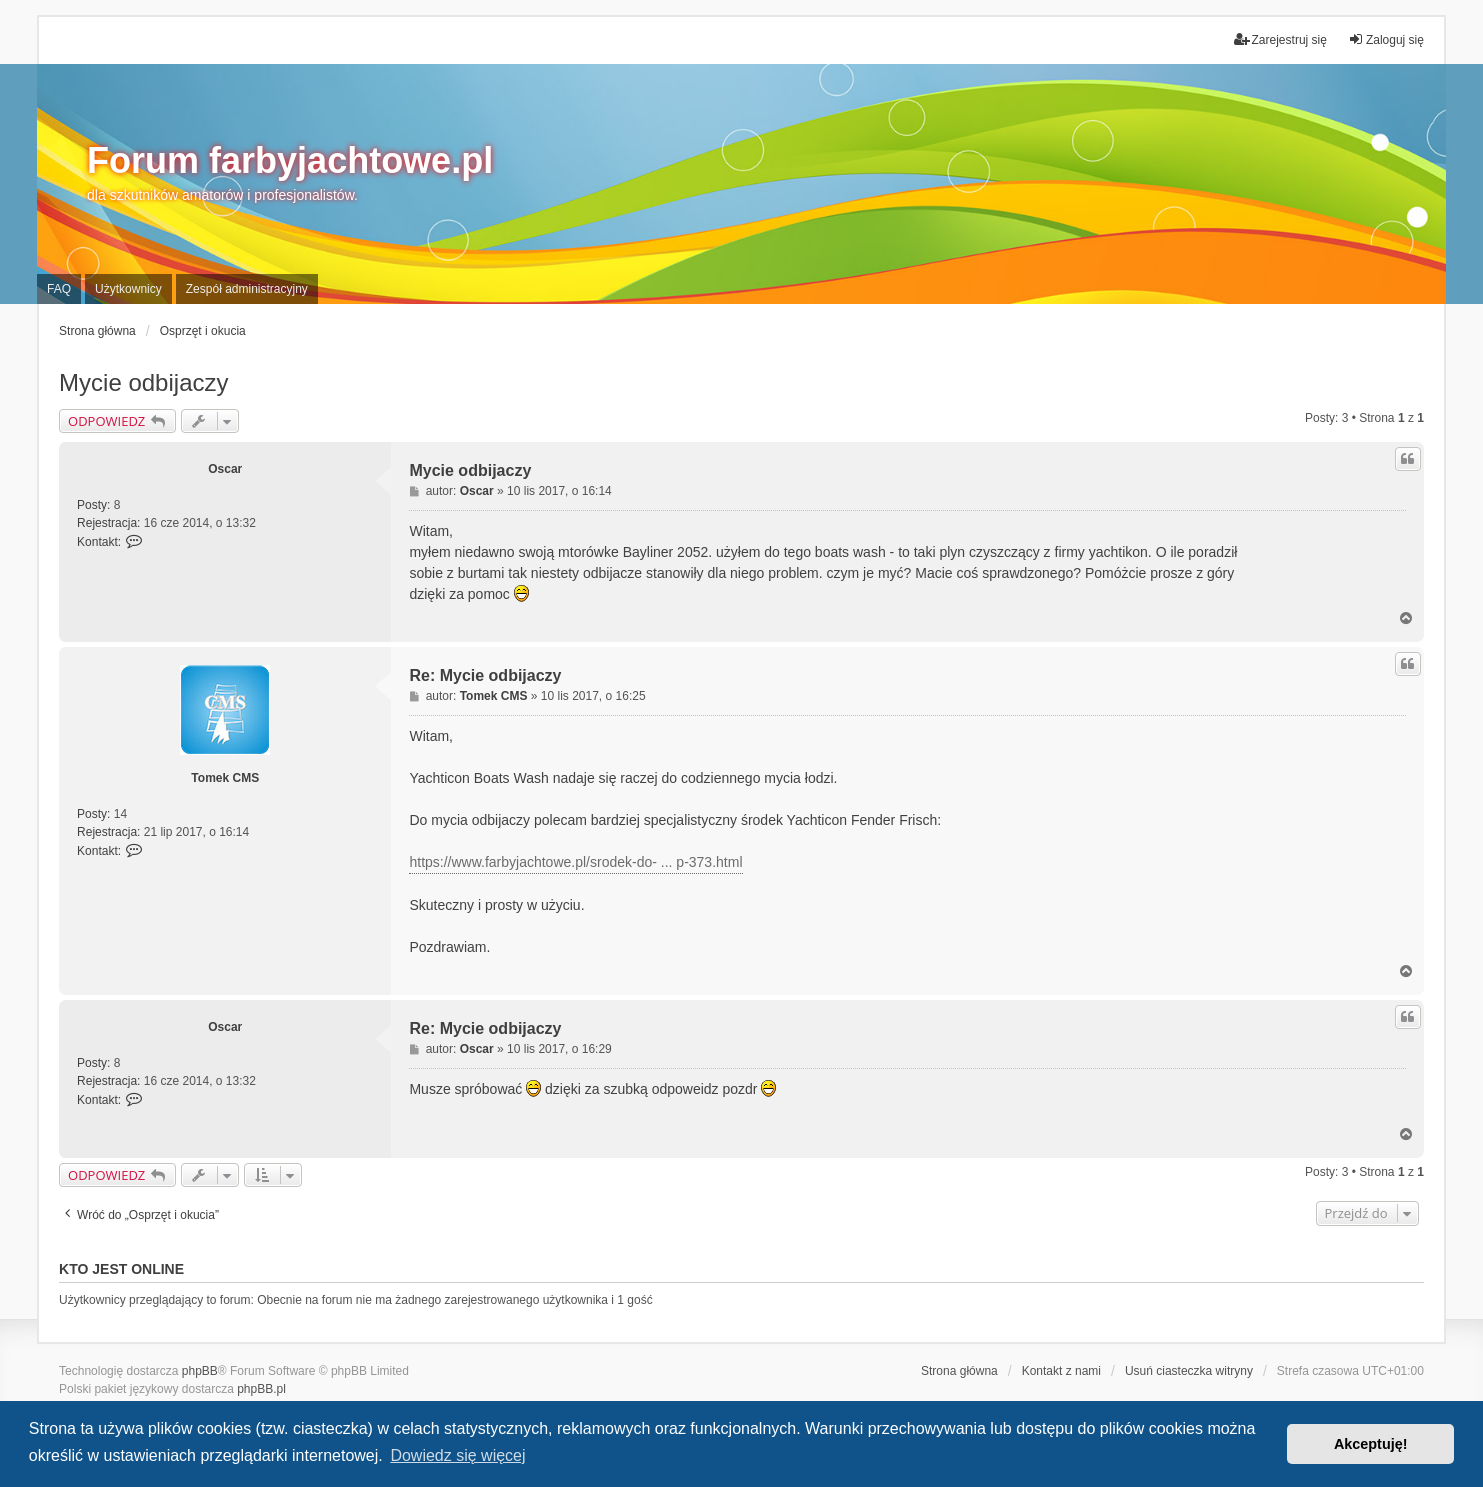  I want to click on Dowiedz się więcej [button], so click(457, 1455).